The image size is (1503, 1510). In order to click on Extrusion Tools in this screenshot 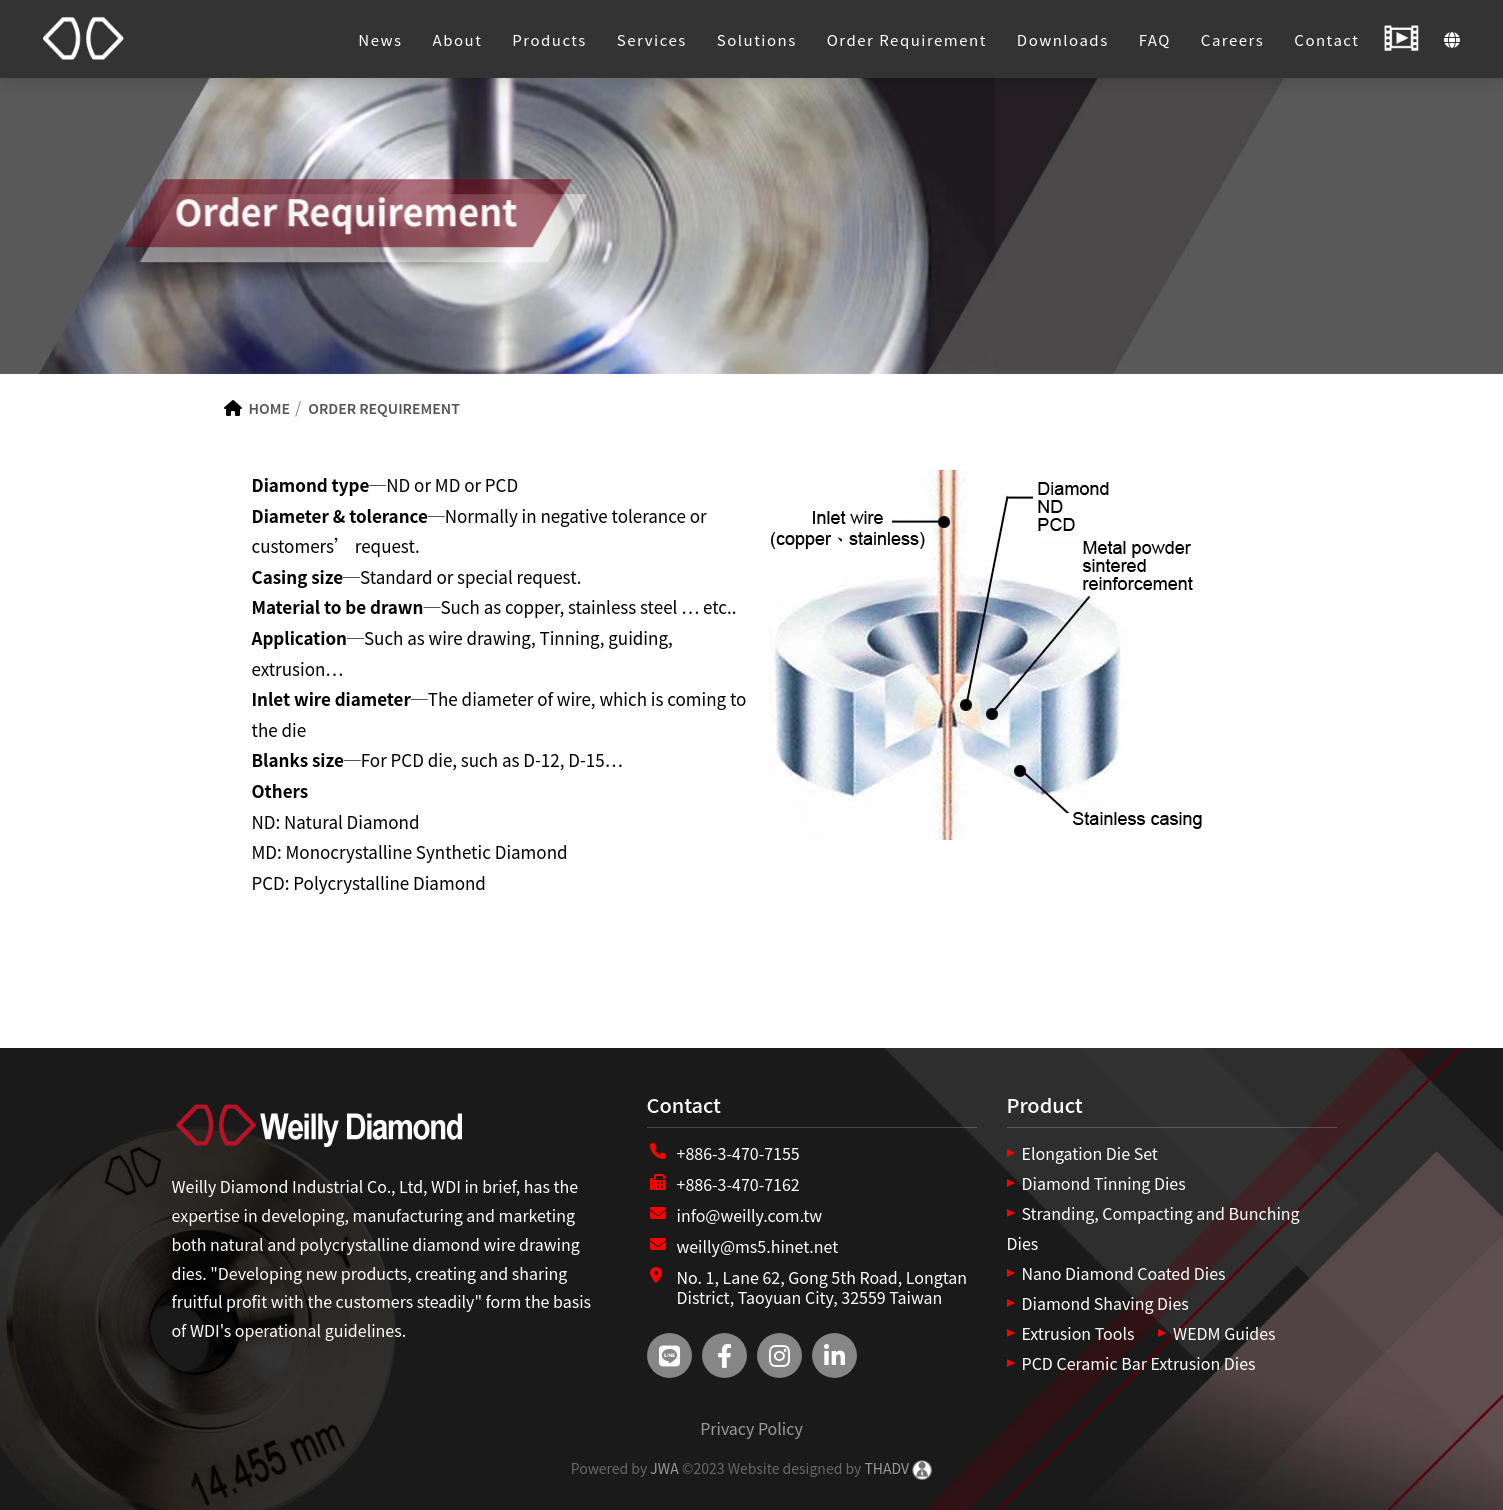, I will do `click(1078, 1333)`.